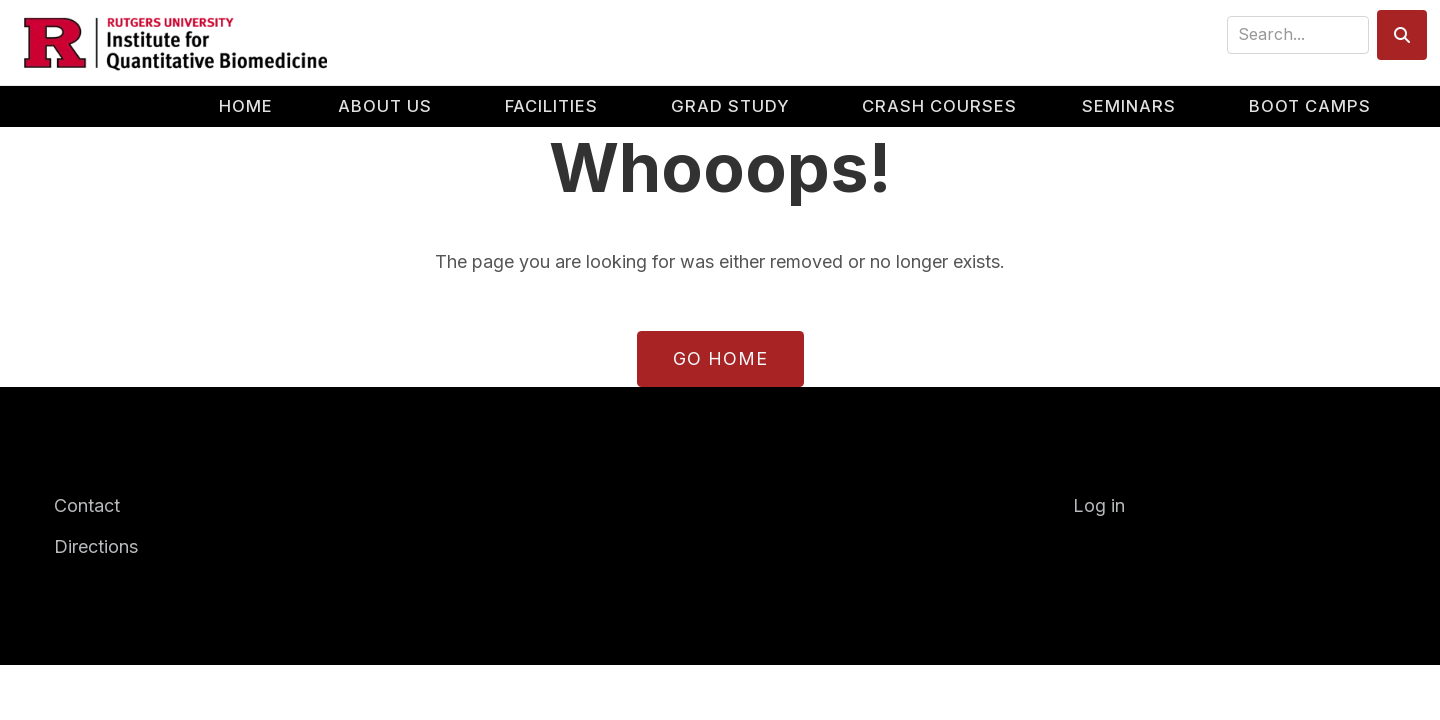 The image size is (1440, 720). I want to click on Home [menuitem], so click(246, 106).